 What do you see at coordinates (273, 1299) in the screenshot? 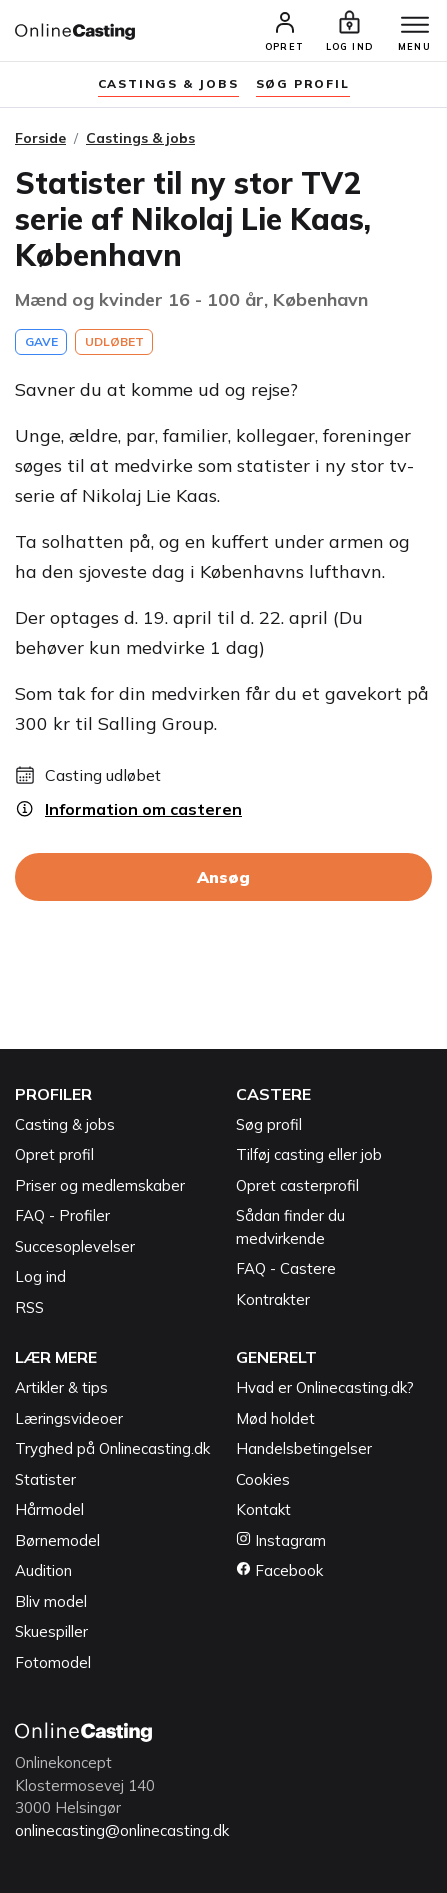
I see `Kontrakter` at bounding box center [273, 1299].